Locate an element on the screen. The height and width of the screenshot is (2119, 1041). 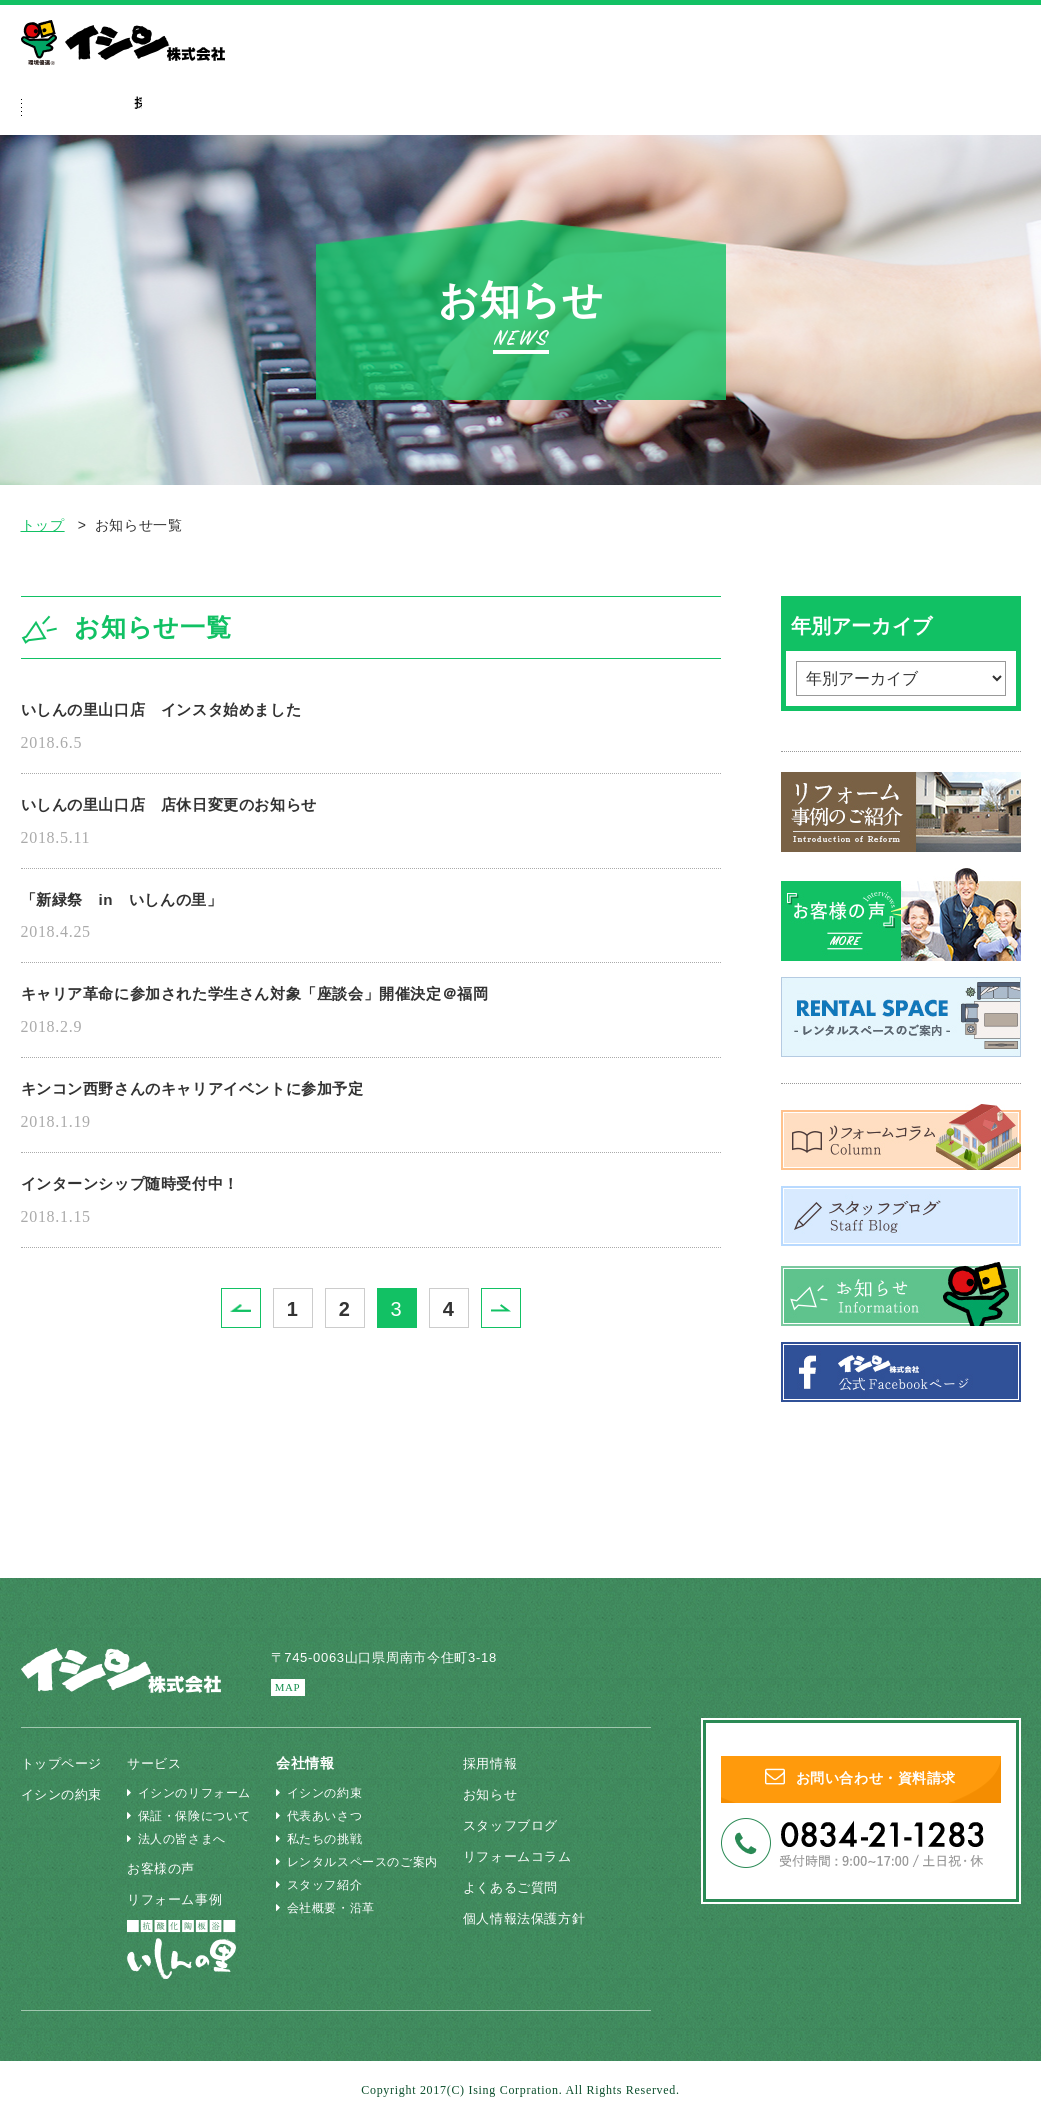
MAP is located at coordinates (291, 1687).